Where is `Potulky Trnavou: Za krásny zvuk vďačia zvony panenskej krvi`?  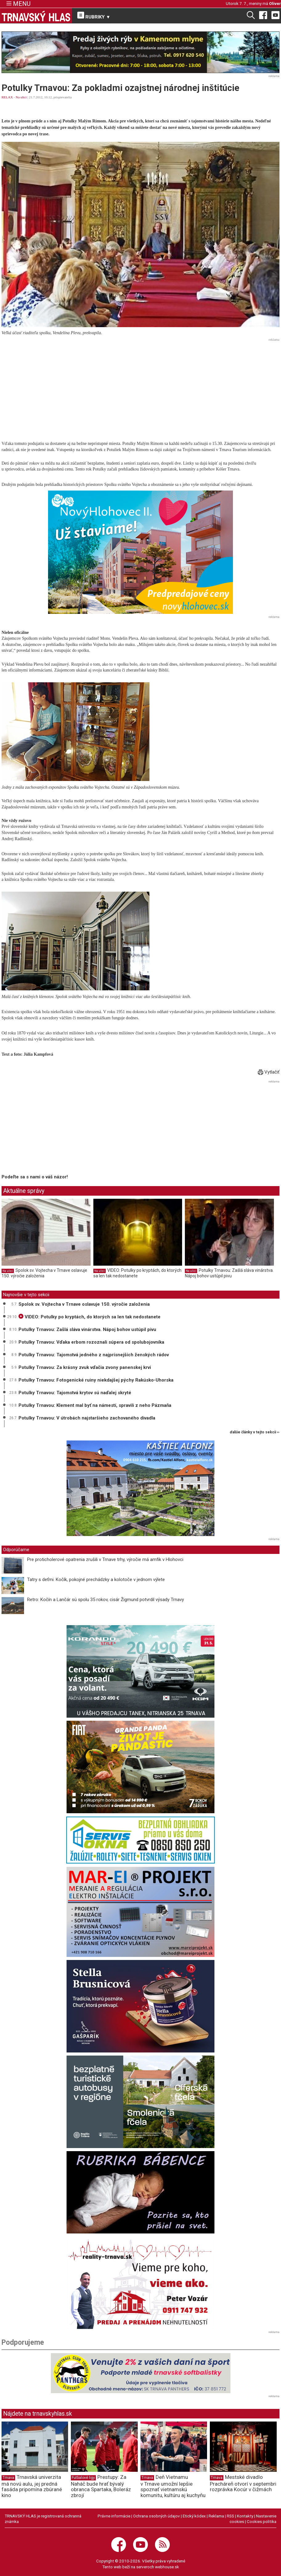
Potulky Trnavou: Za krásny zvuk vďačia zvony panenskej krvi is located at coordinates (84, 1367).